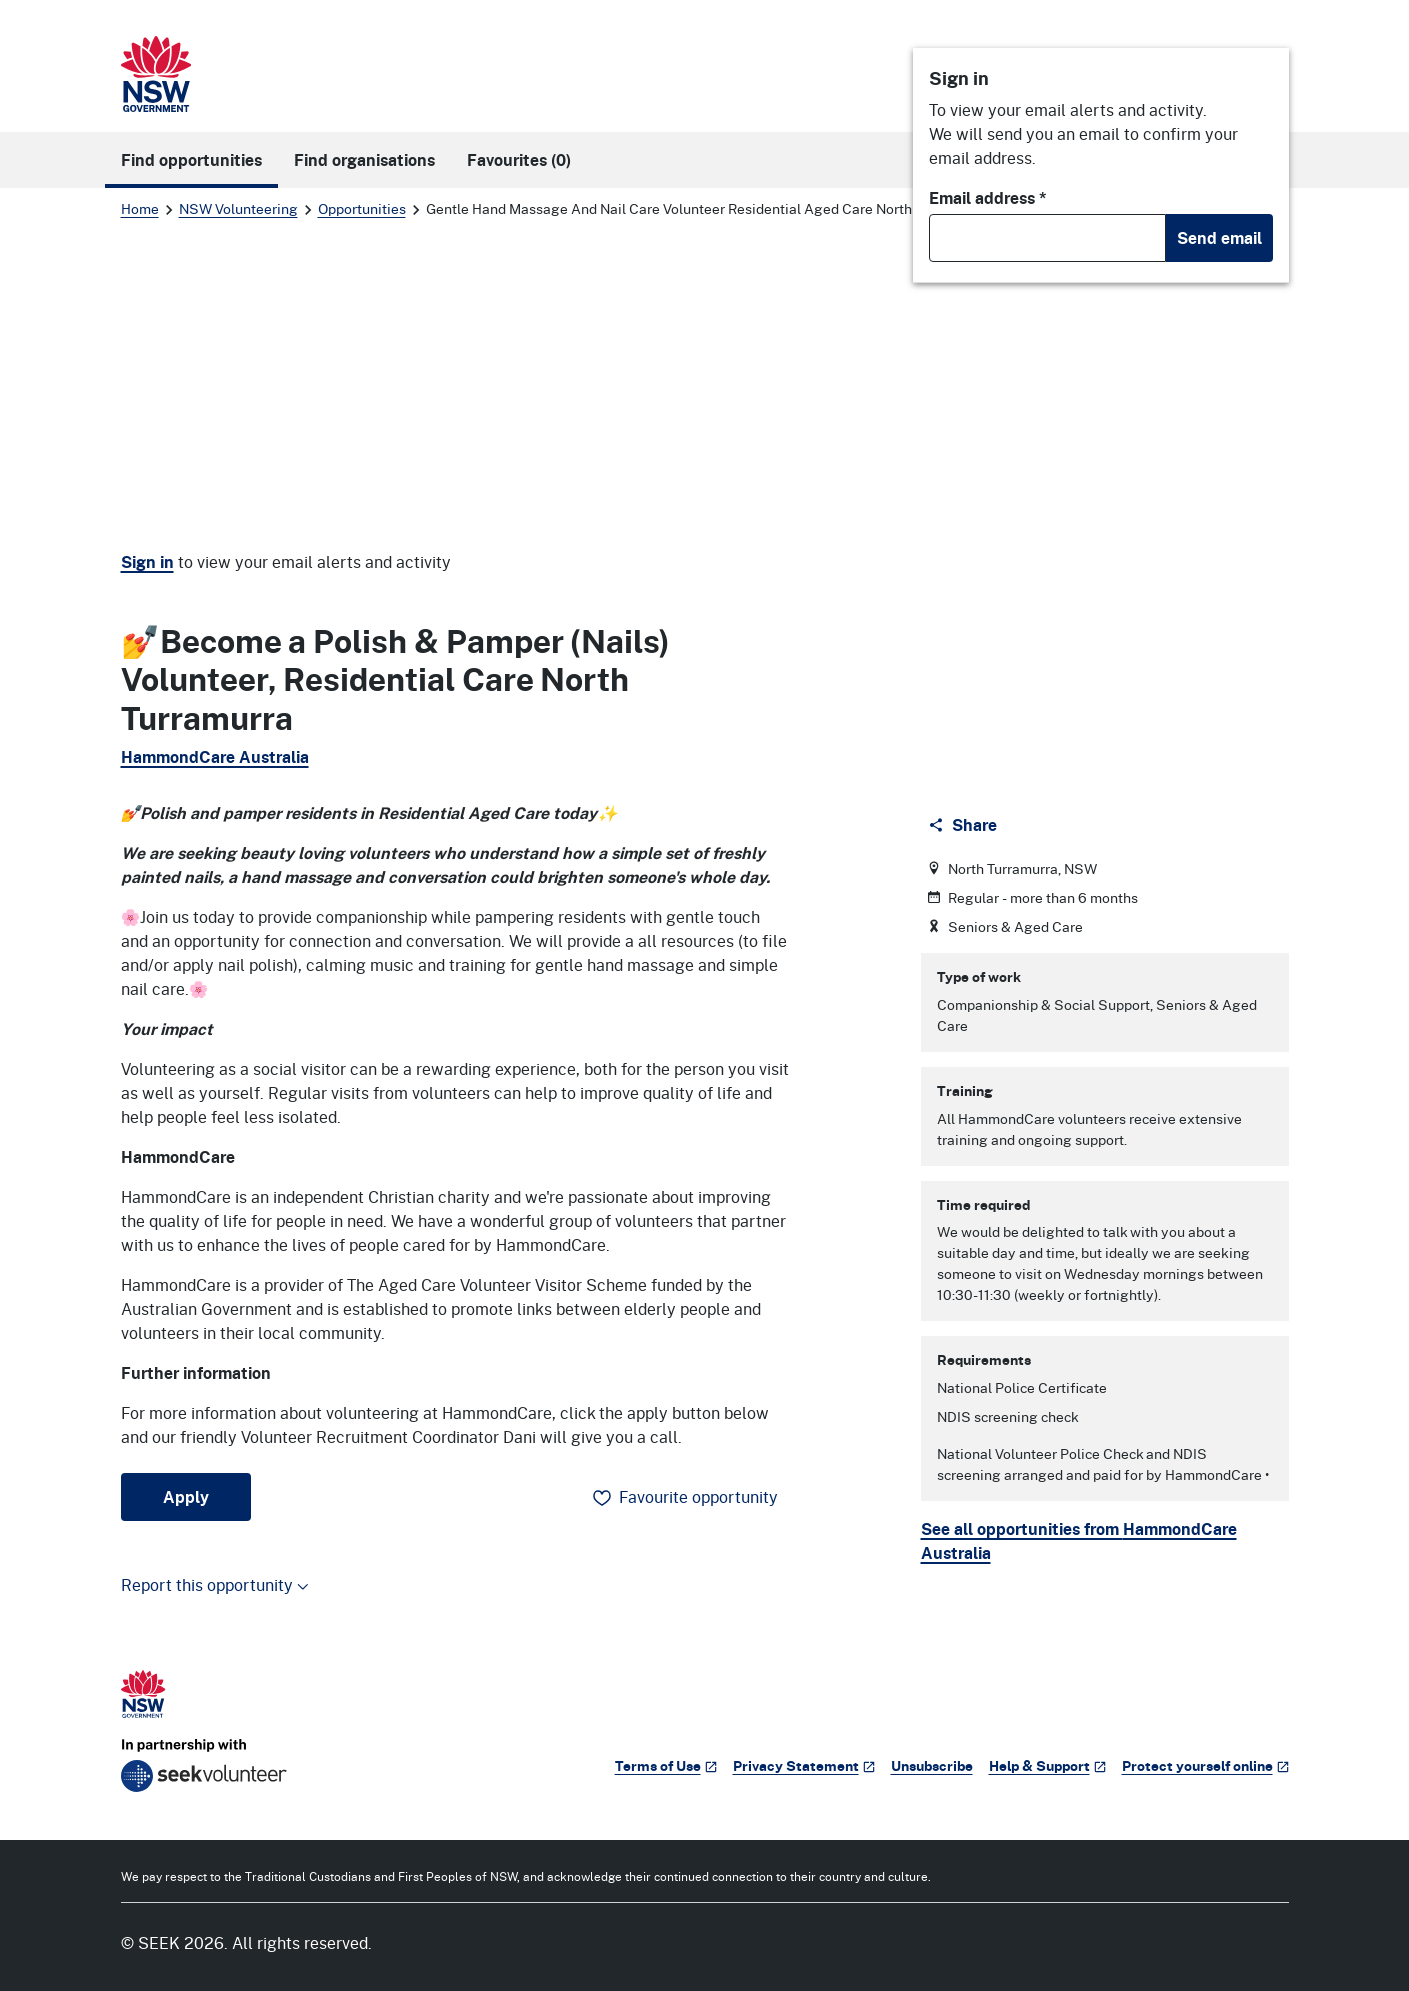 The image size is (1409, 1991). What do you see at coordinates (1047, 1765) in the screenshot?
I see `Help & Support` at bounding box center [1047, 1765].